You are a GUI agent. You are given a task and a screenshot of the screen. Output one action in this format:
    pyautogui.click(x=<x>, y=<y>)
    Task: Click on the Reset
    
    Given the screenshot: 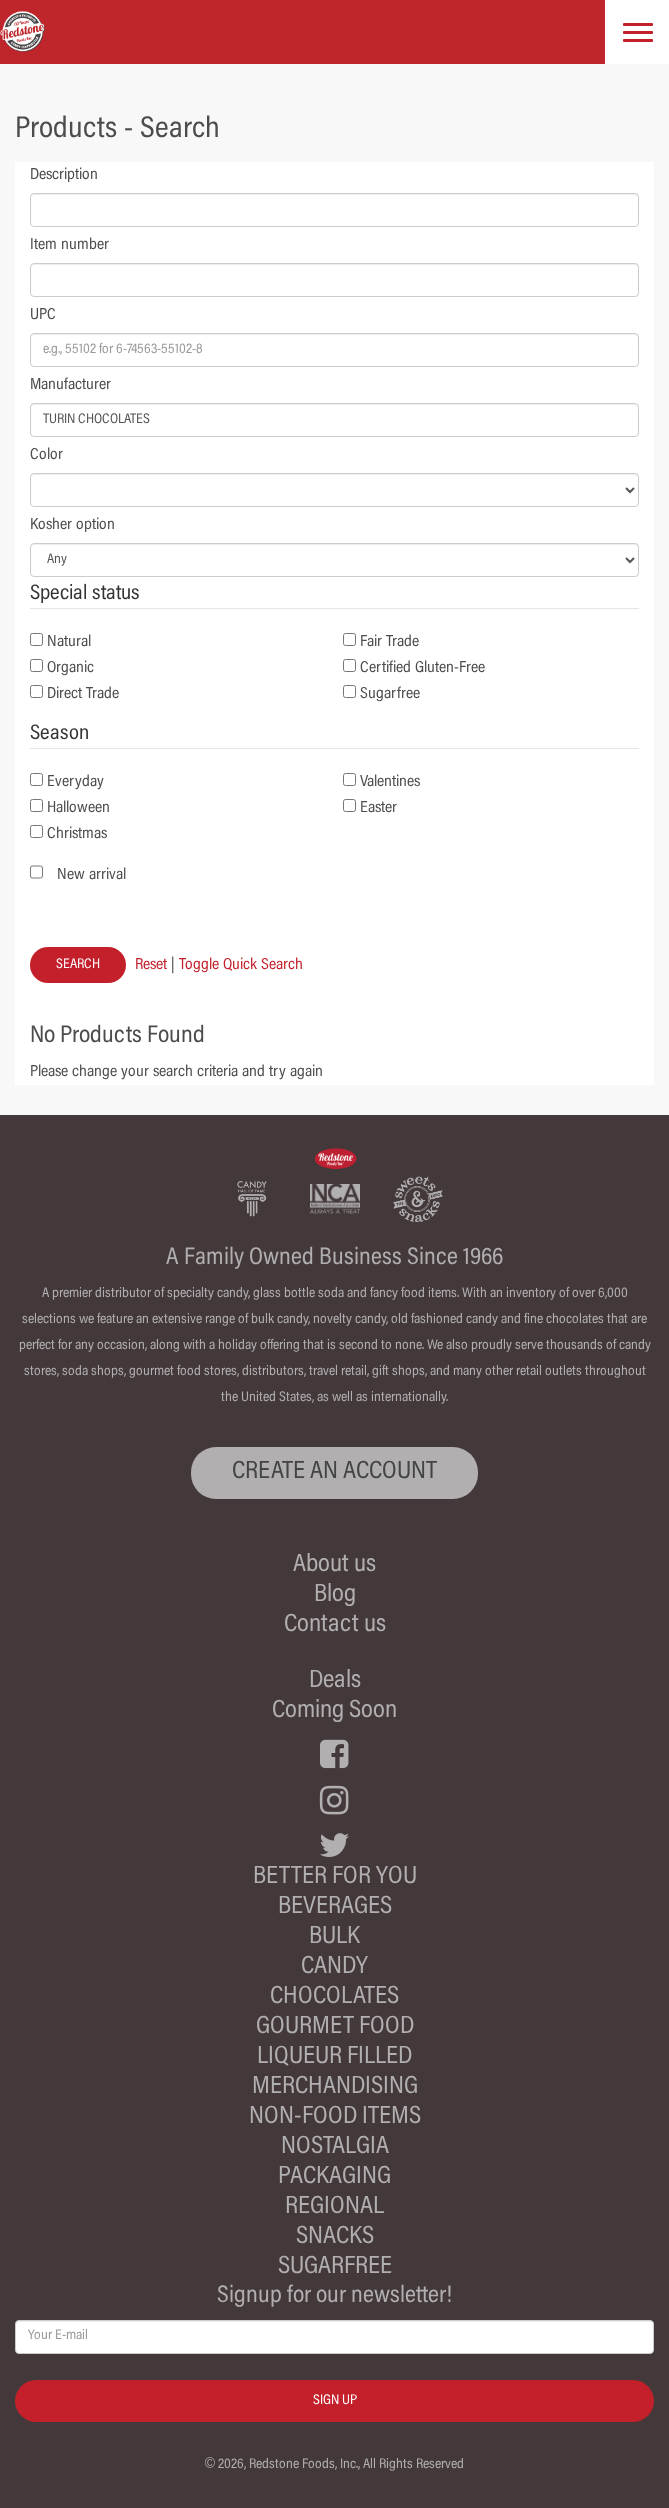 What is the action you would take?
    pyautogui.click(x=151, y=965)
    